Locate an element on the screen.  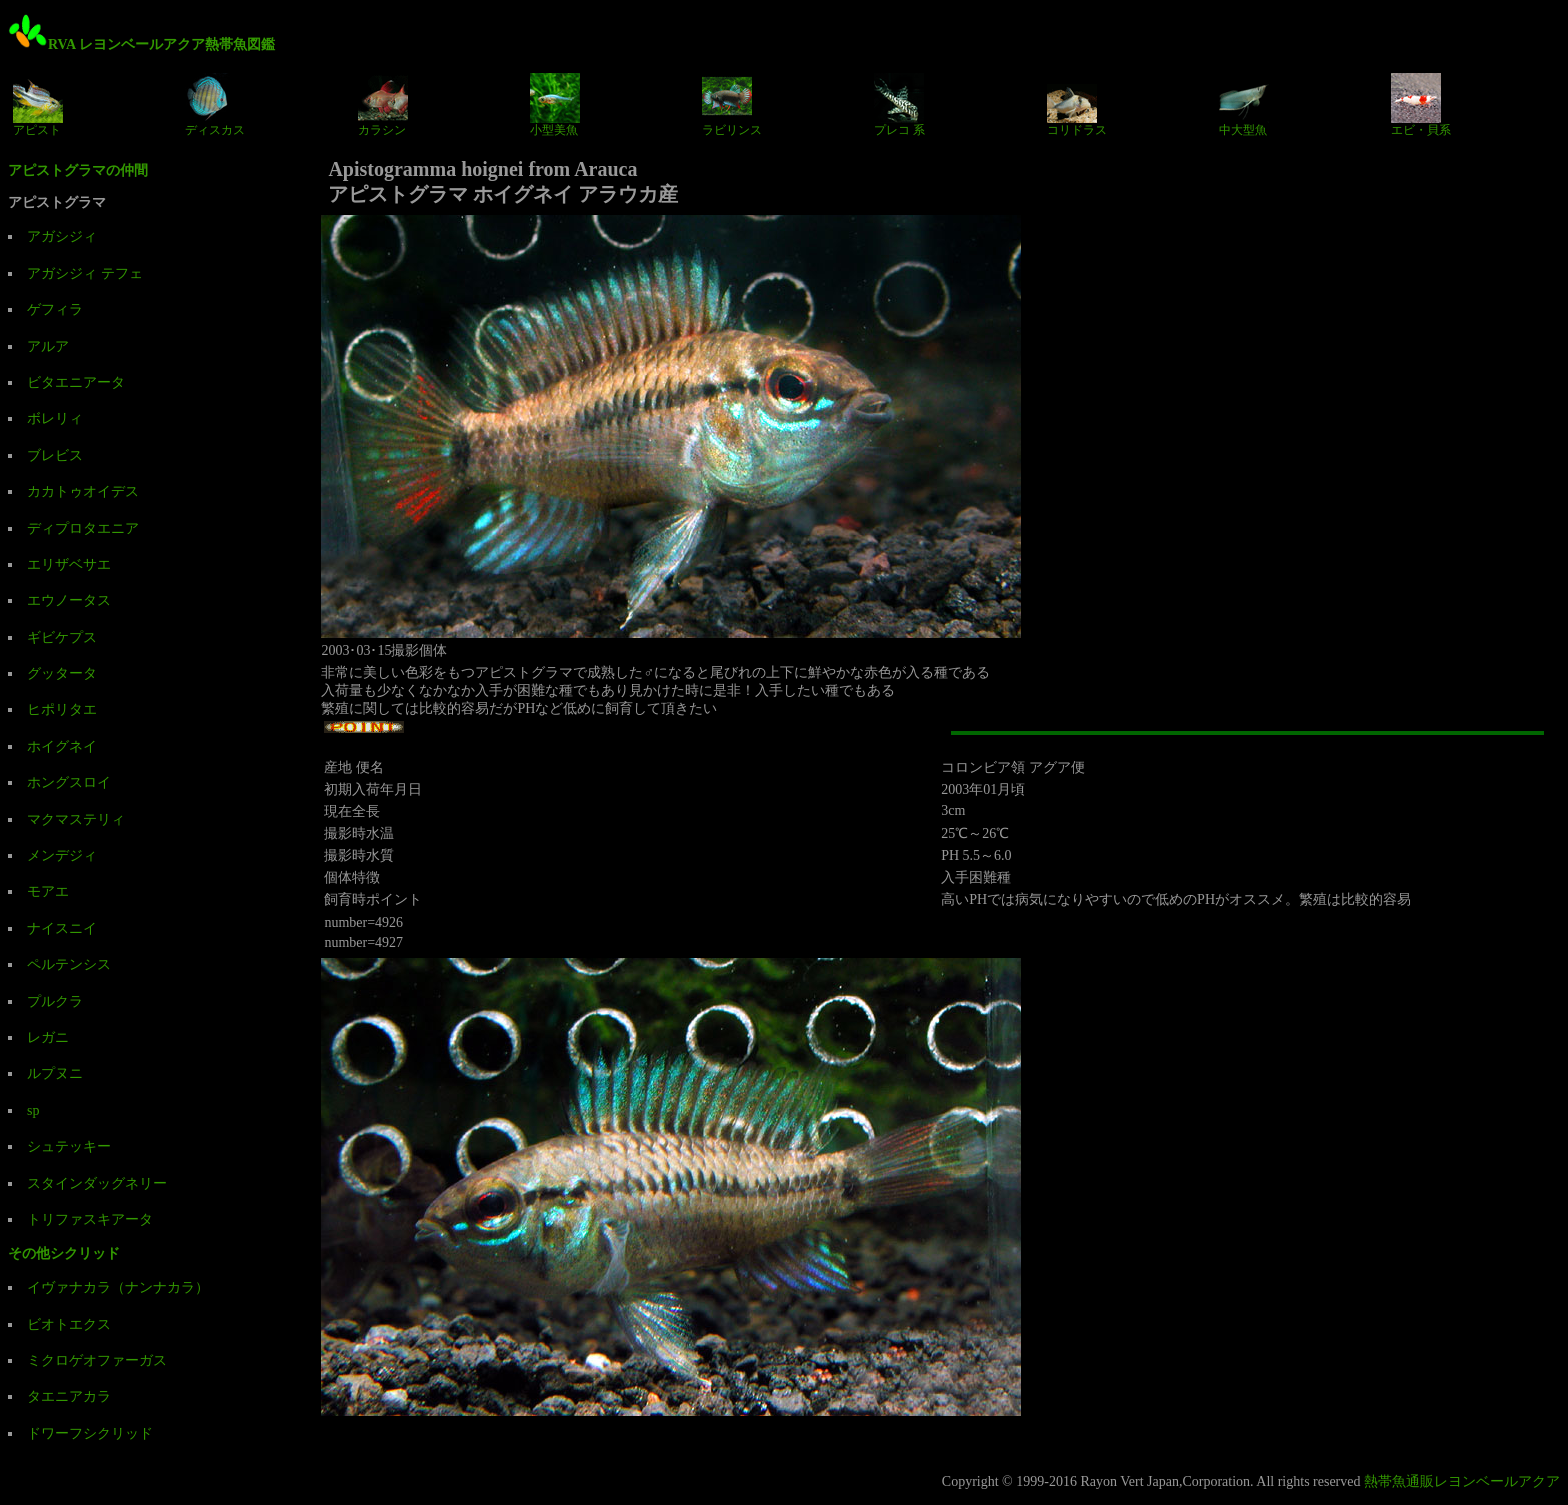
小型美魚 is located at coordinates (555, 105).